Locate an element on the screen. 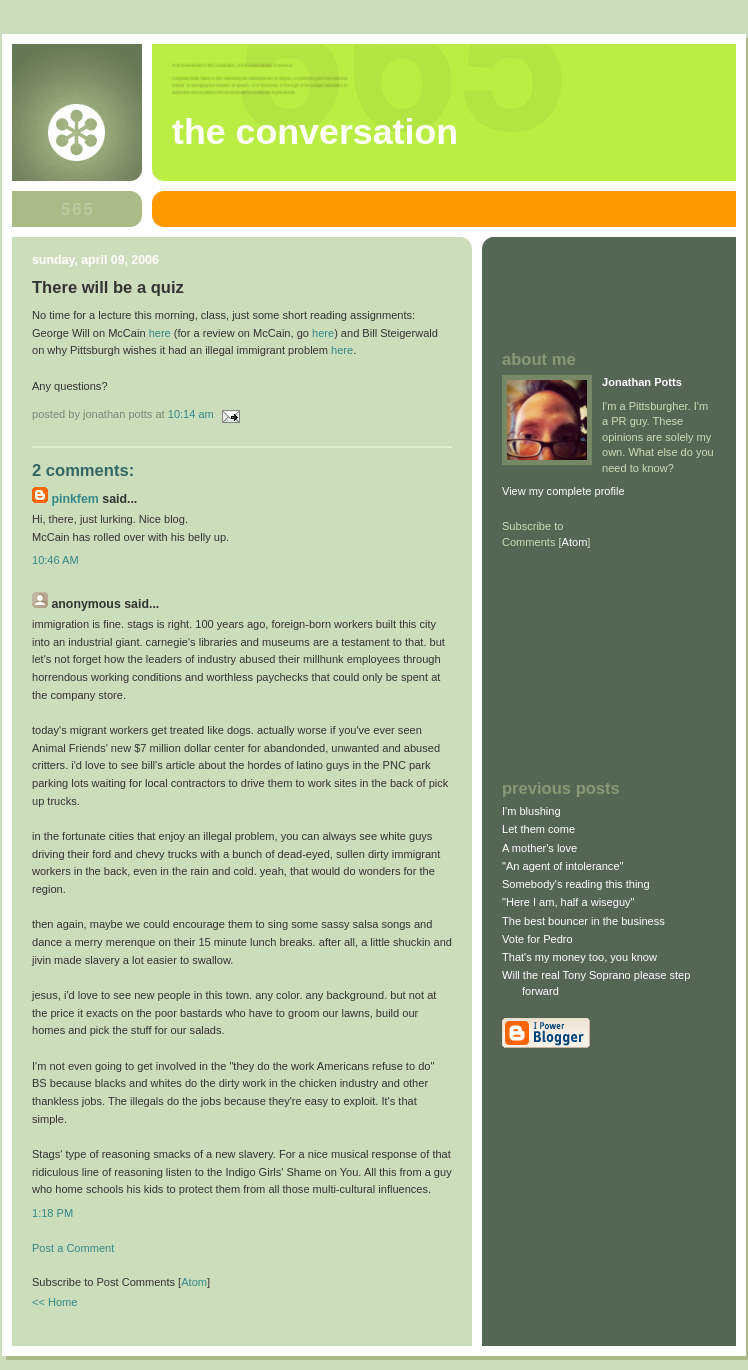 Image resolution: width=748 pixels, height=1370 pixels. 10:46 AM is located at coordinates (55, 560).